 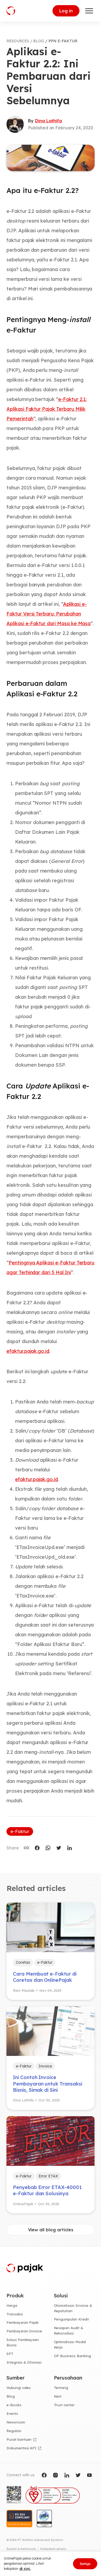 What do you see at coordinates (22, 2322) in the screenshot?
I see `Pembayaran Pajak` at bounding box center [22, 2322].